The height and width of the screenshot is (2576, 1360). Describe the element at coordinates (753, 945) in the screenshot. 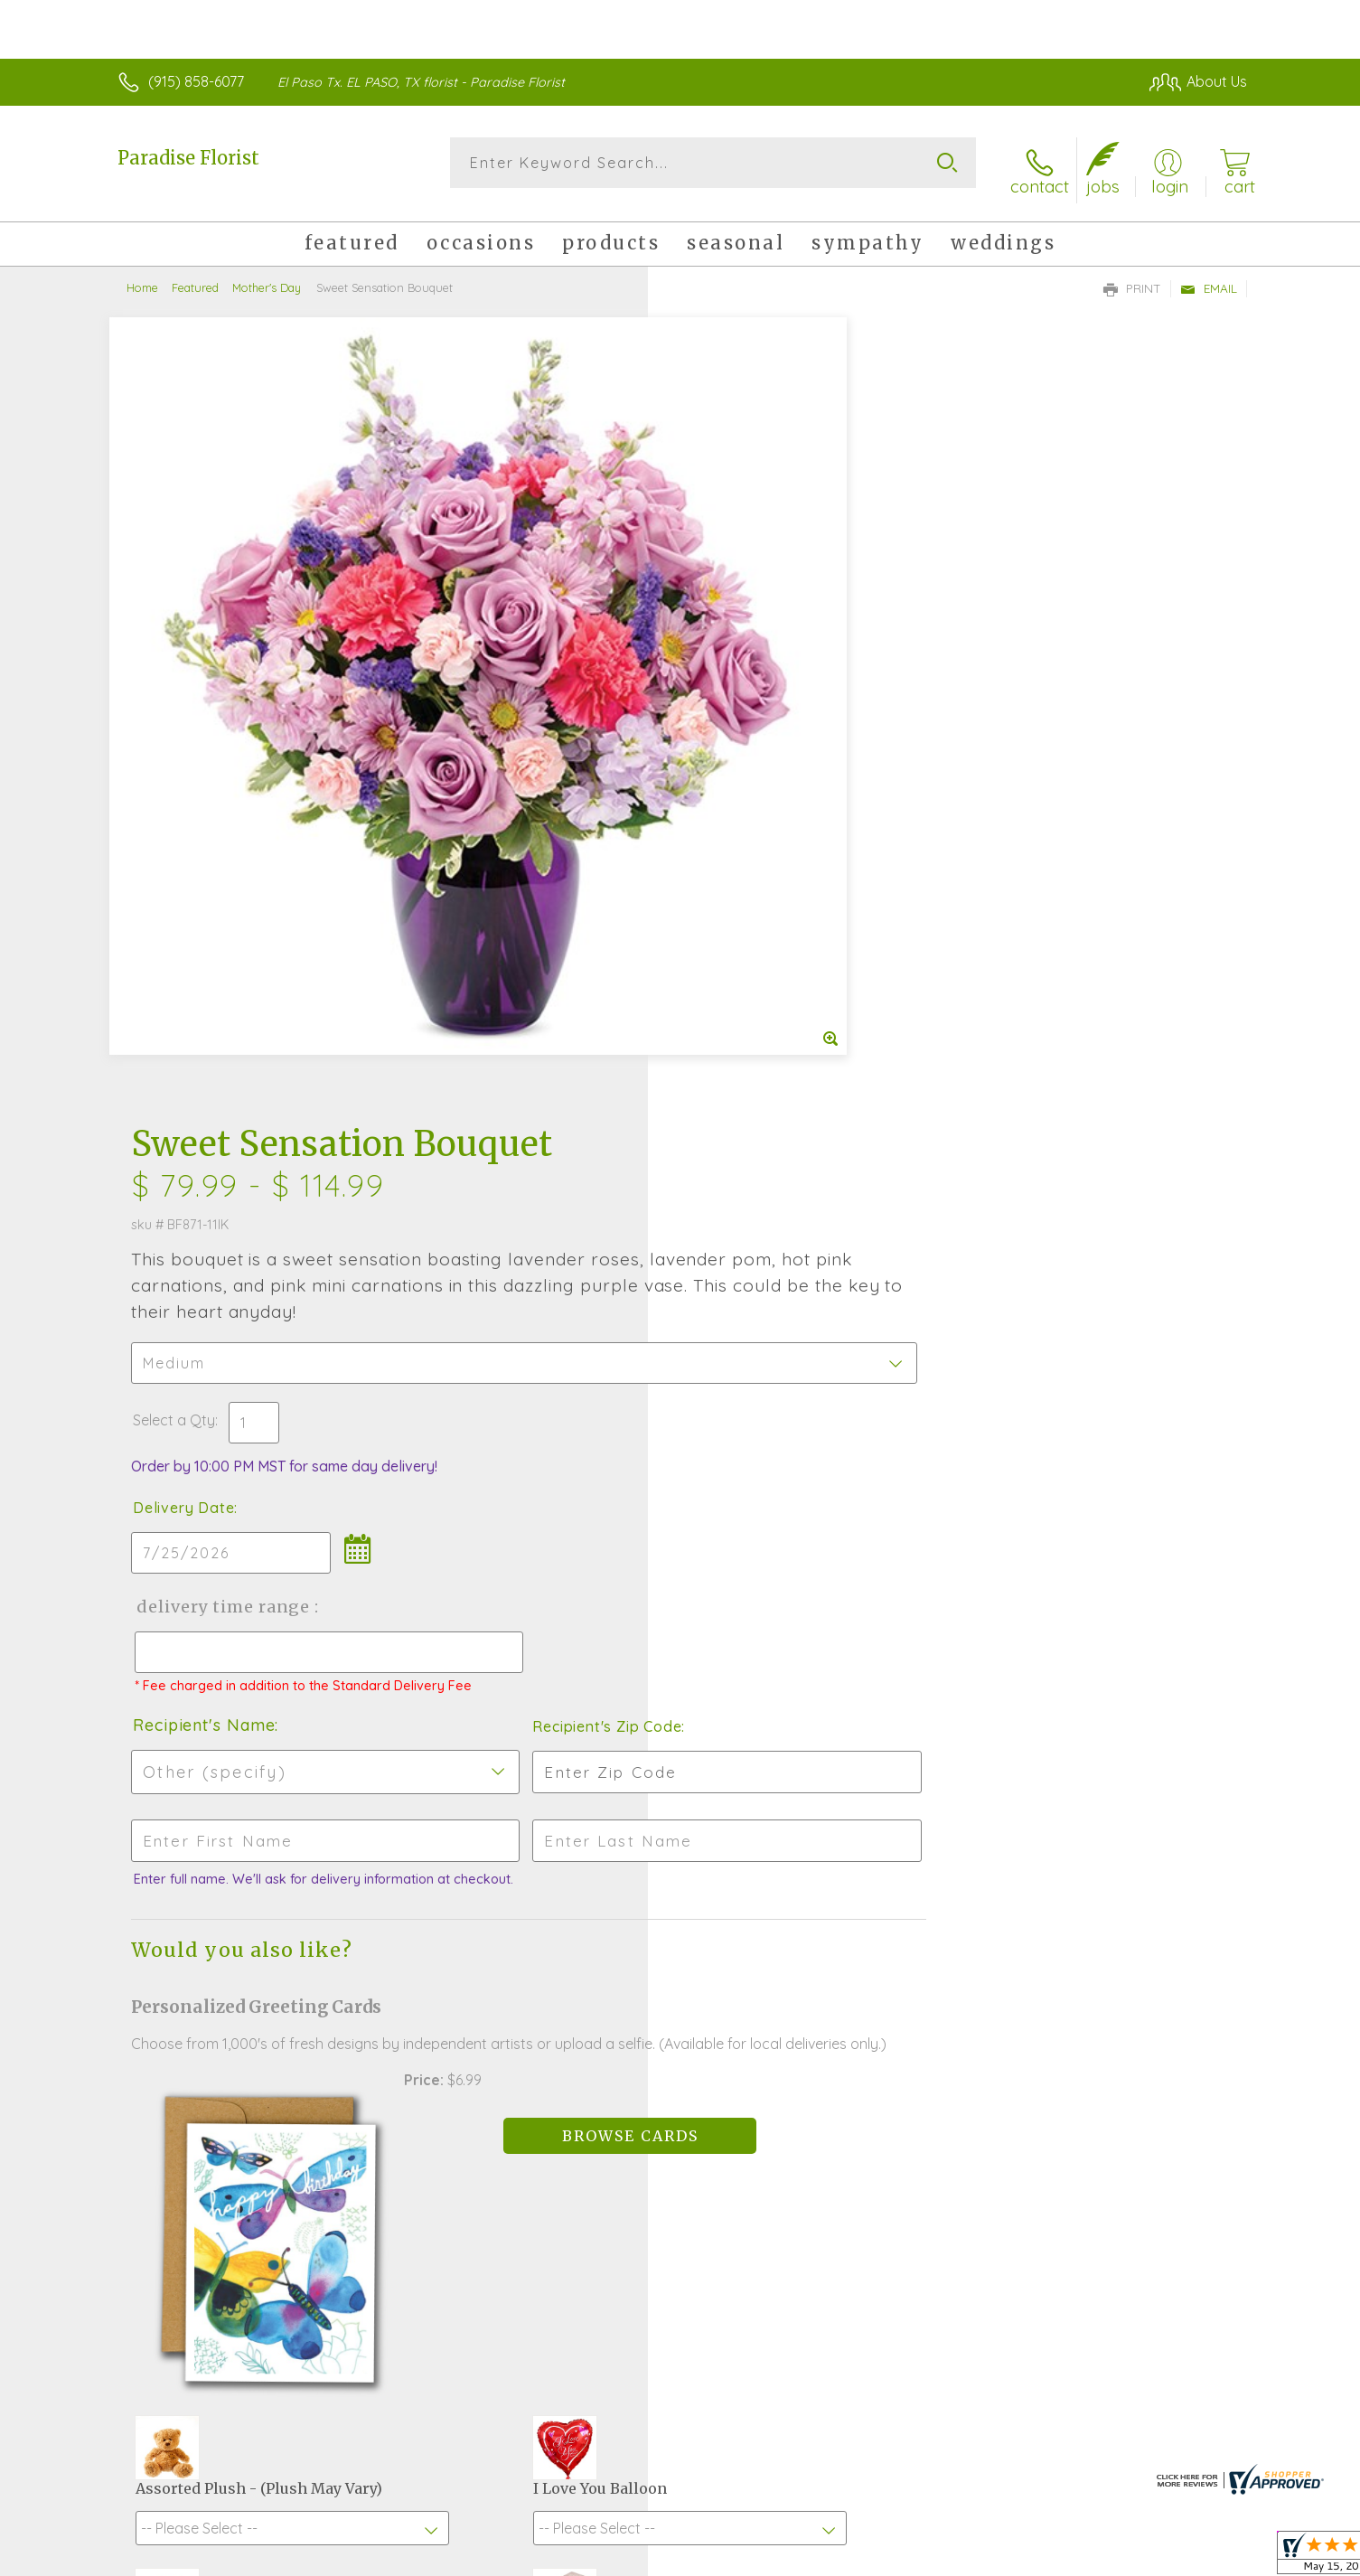

I see `Recipient's Name` at that location.